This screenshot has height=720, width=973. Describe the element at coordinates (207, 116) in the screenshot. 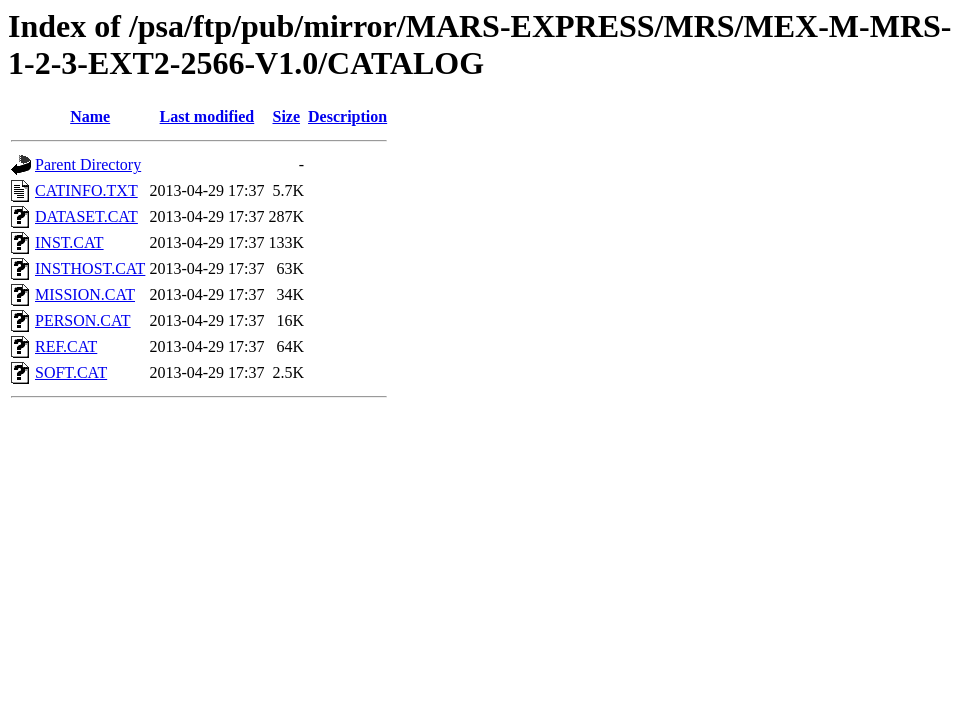

I see `Last modified` at that location.